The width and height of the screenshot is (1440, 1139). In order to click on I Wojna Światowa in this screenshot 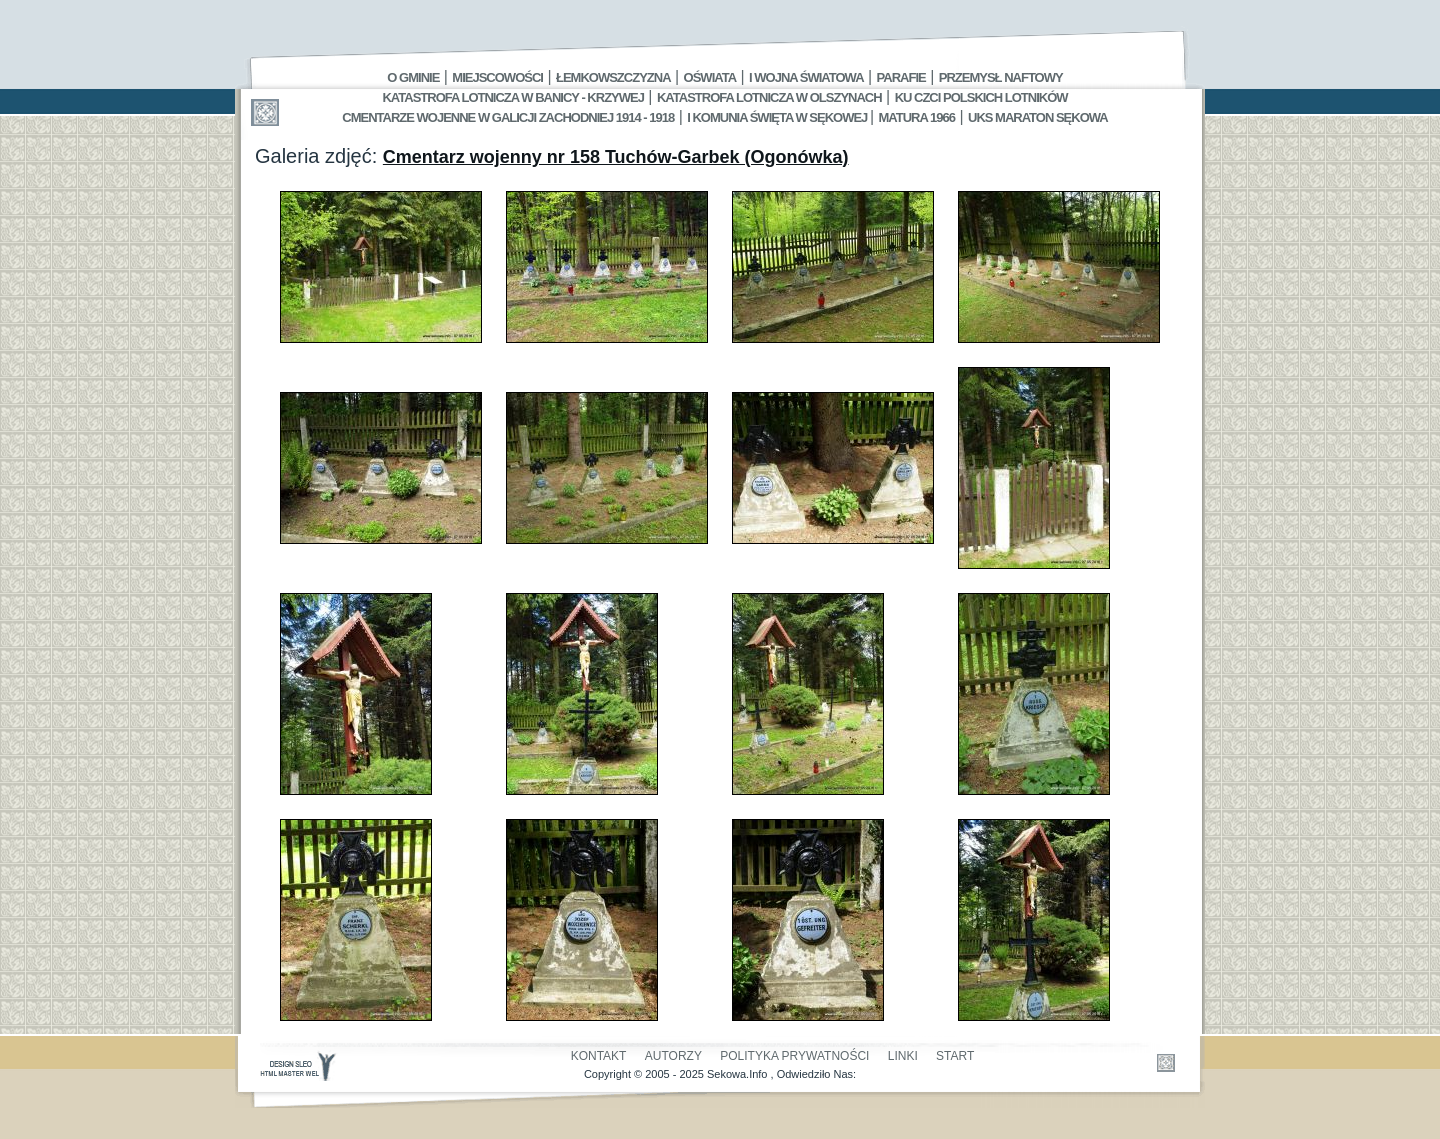, I will do `click(806, 77)`.